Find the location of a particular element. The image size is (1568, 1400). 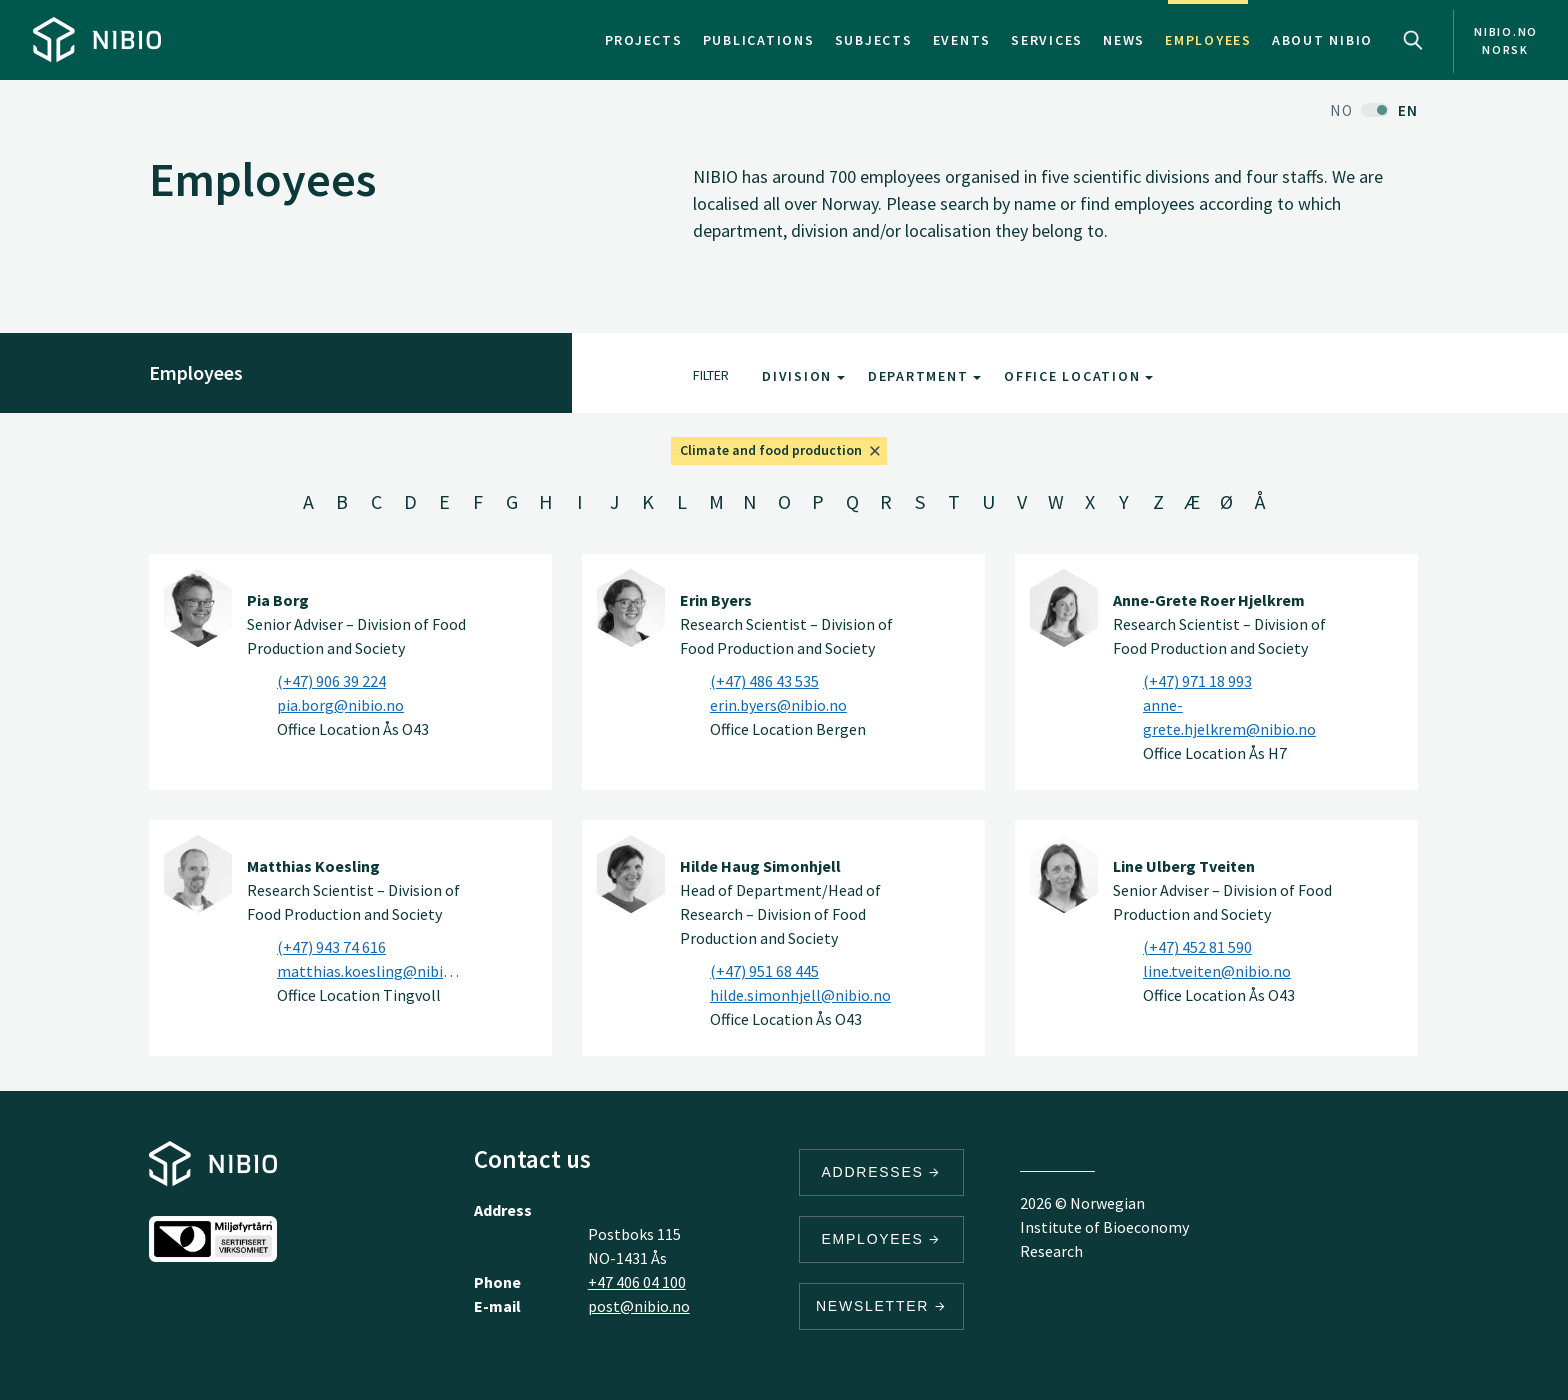

Newsletter is located at coordinates (881, 1306).